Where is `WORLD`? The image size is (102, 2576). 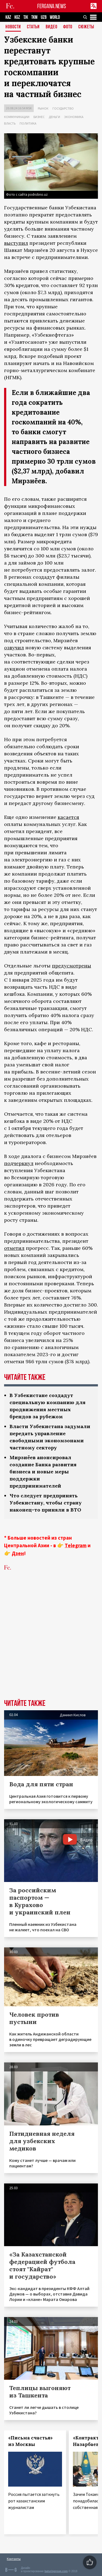 WORLD is located at coordinates (55, 17).